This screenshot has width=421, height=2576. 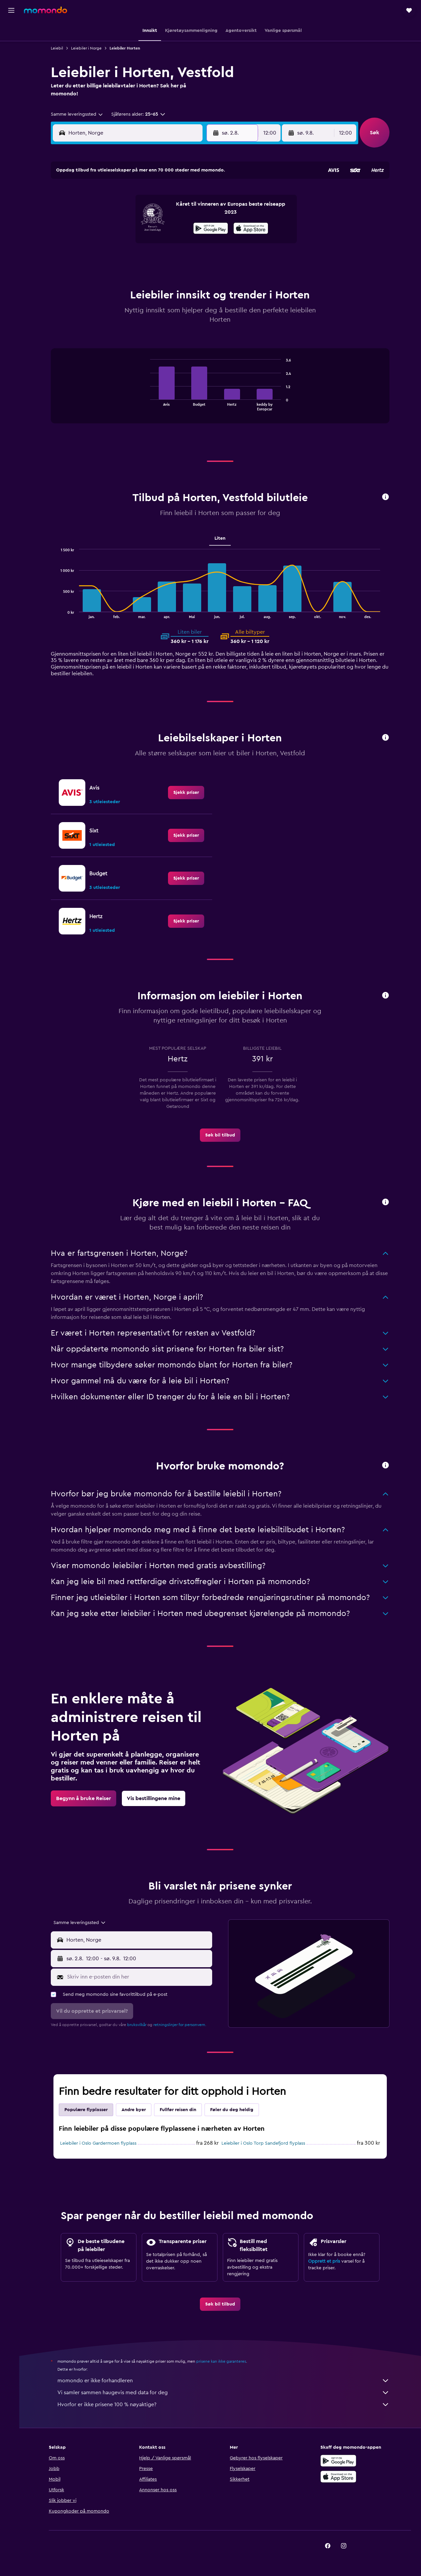 What do you see at coordinates (11, 10) in the screenshot?
I see `[button]` at bounding box center [11, 10].